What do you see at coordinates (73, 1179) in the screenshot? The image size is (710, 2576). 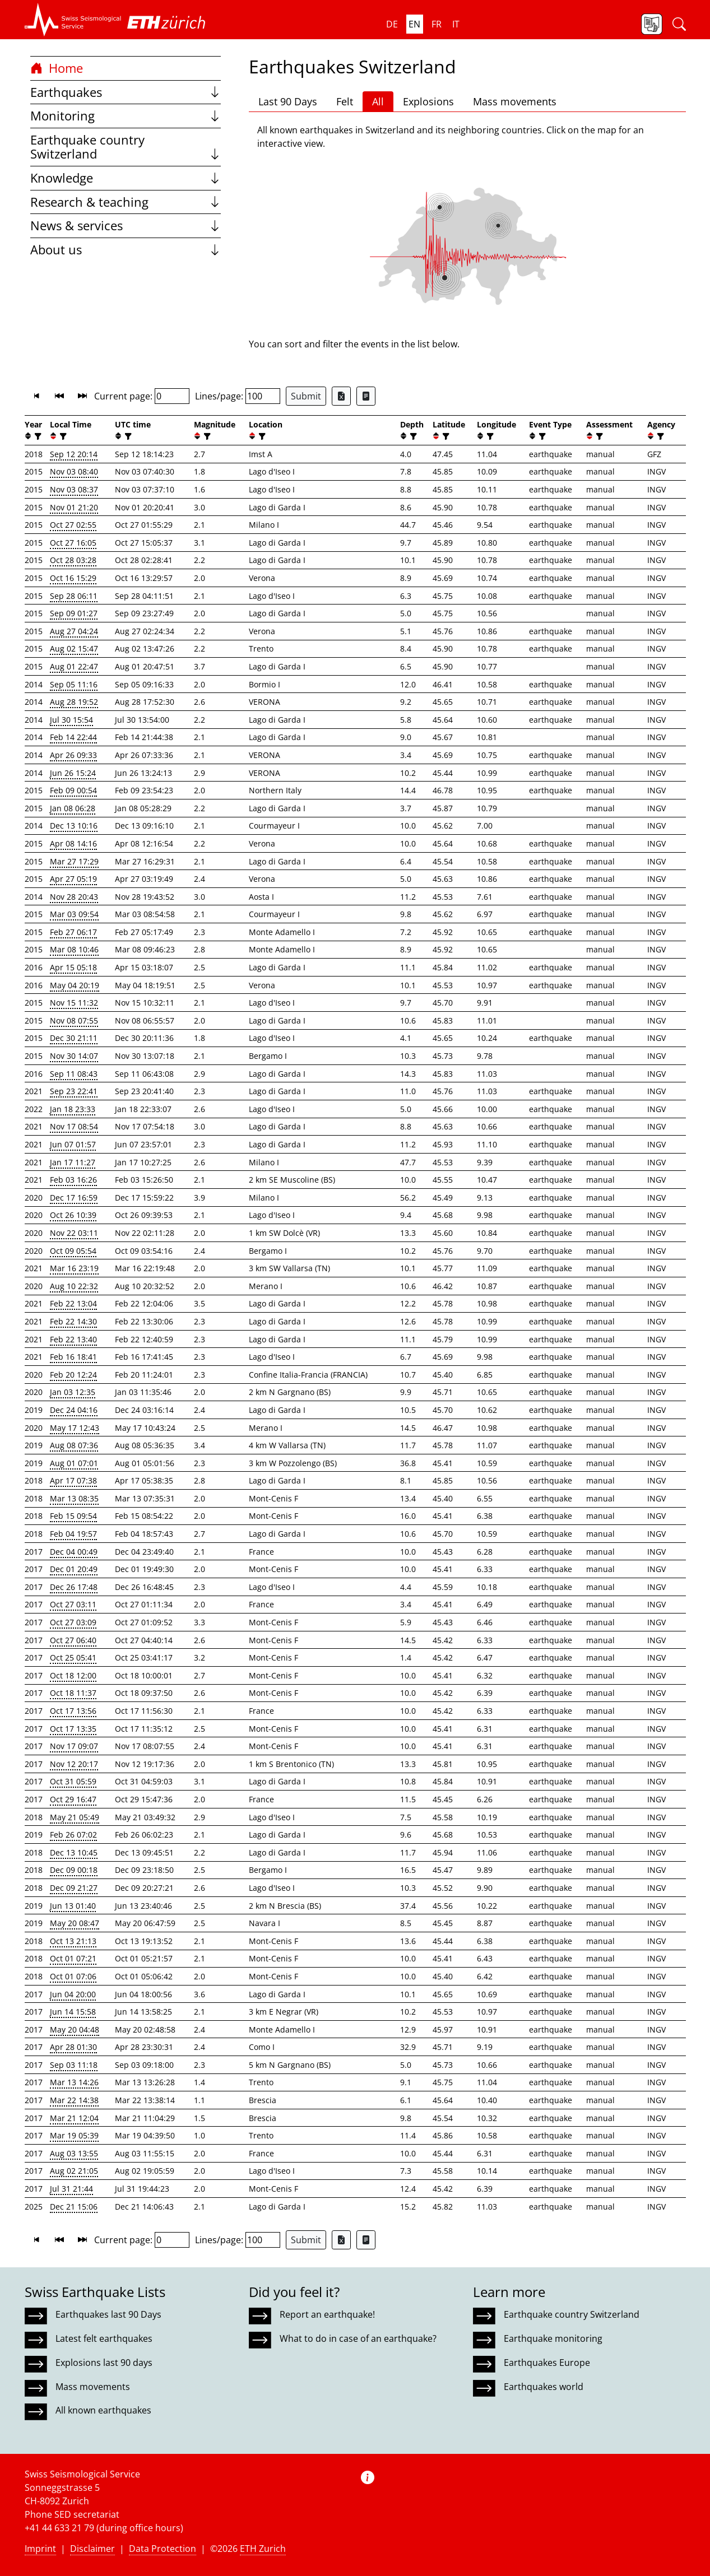 I see `Feb 03 16:26` at bounding box center [73, 1179].